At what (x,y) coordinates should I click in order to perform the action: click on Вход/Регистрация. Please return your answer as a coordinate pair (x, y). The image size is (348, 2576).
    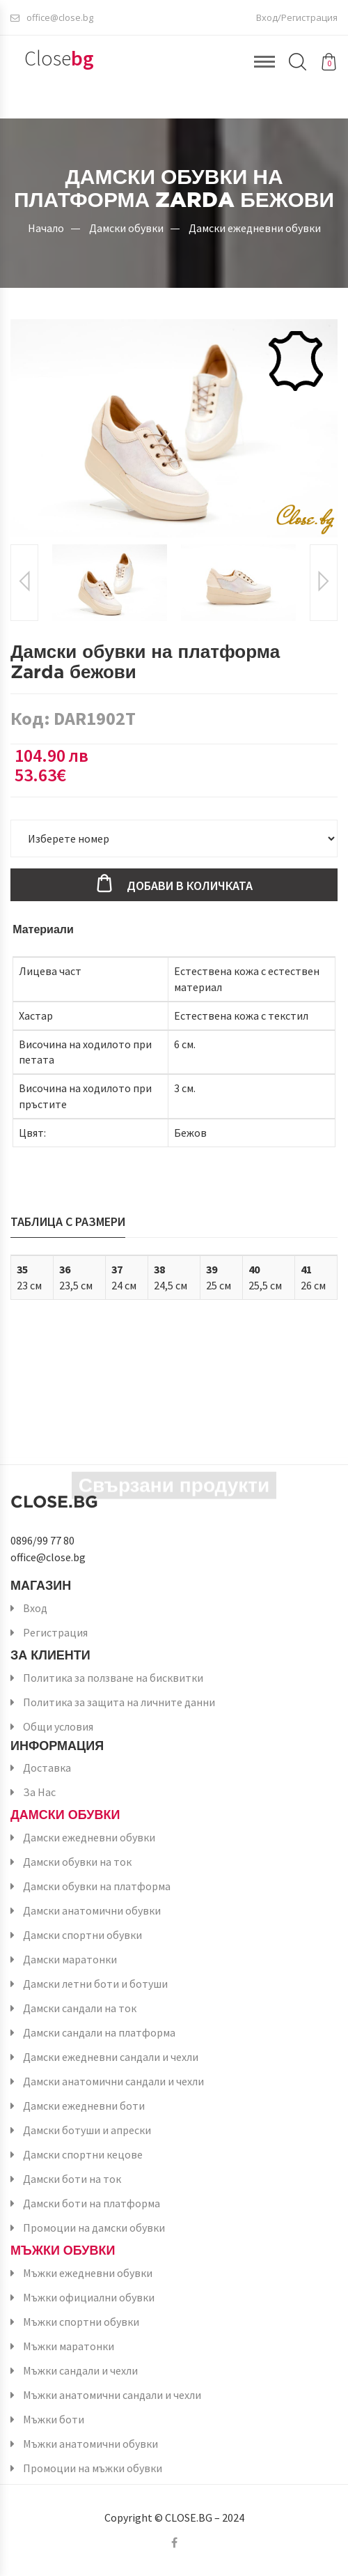
    Looking at the image, I should click on (297, 17).